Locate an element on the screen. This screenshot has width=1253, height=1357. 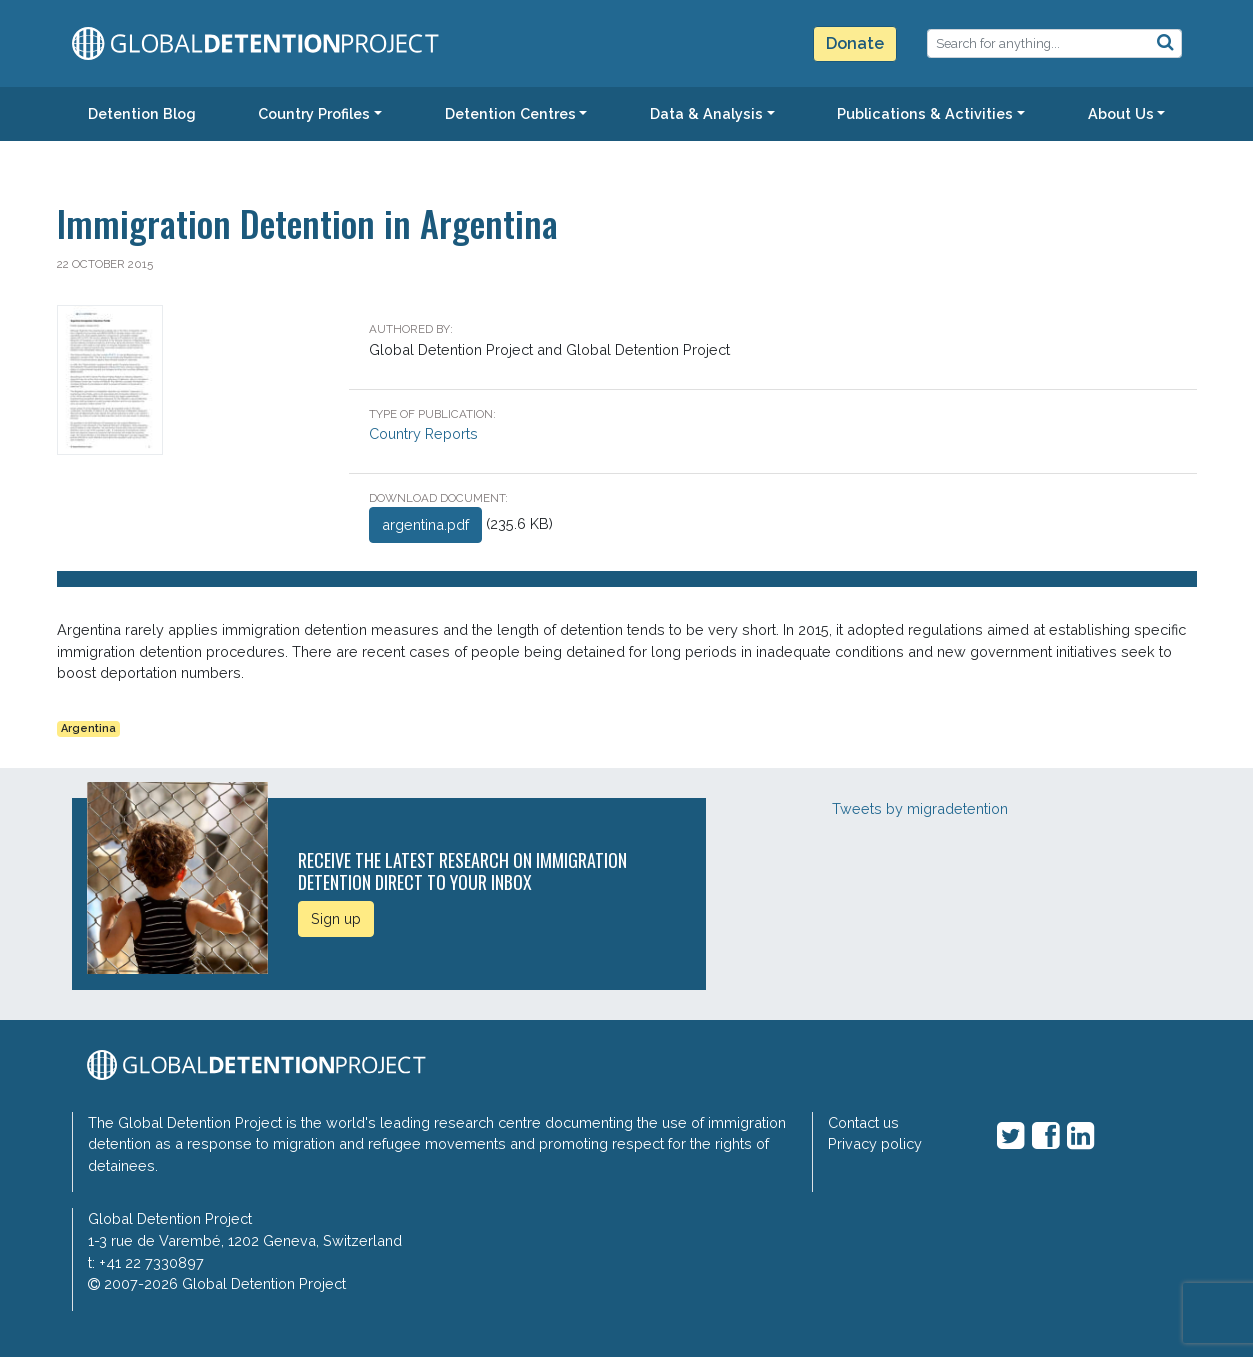
About Us [button] is located at coordinates (1121, 113).